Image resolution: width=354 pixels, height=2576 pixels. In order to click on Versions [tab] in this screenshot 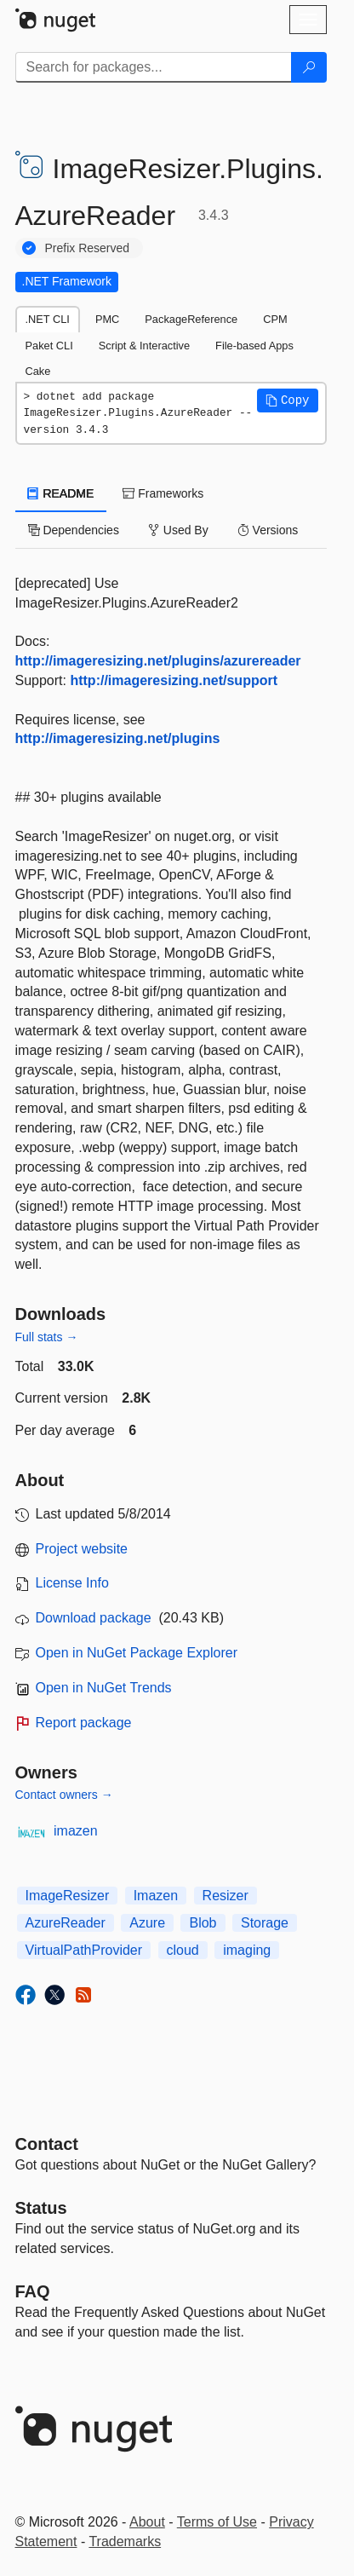, I will do `click(268, 530)`.